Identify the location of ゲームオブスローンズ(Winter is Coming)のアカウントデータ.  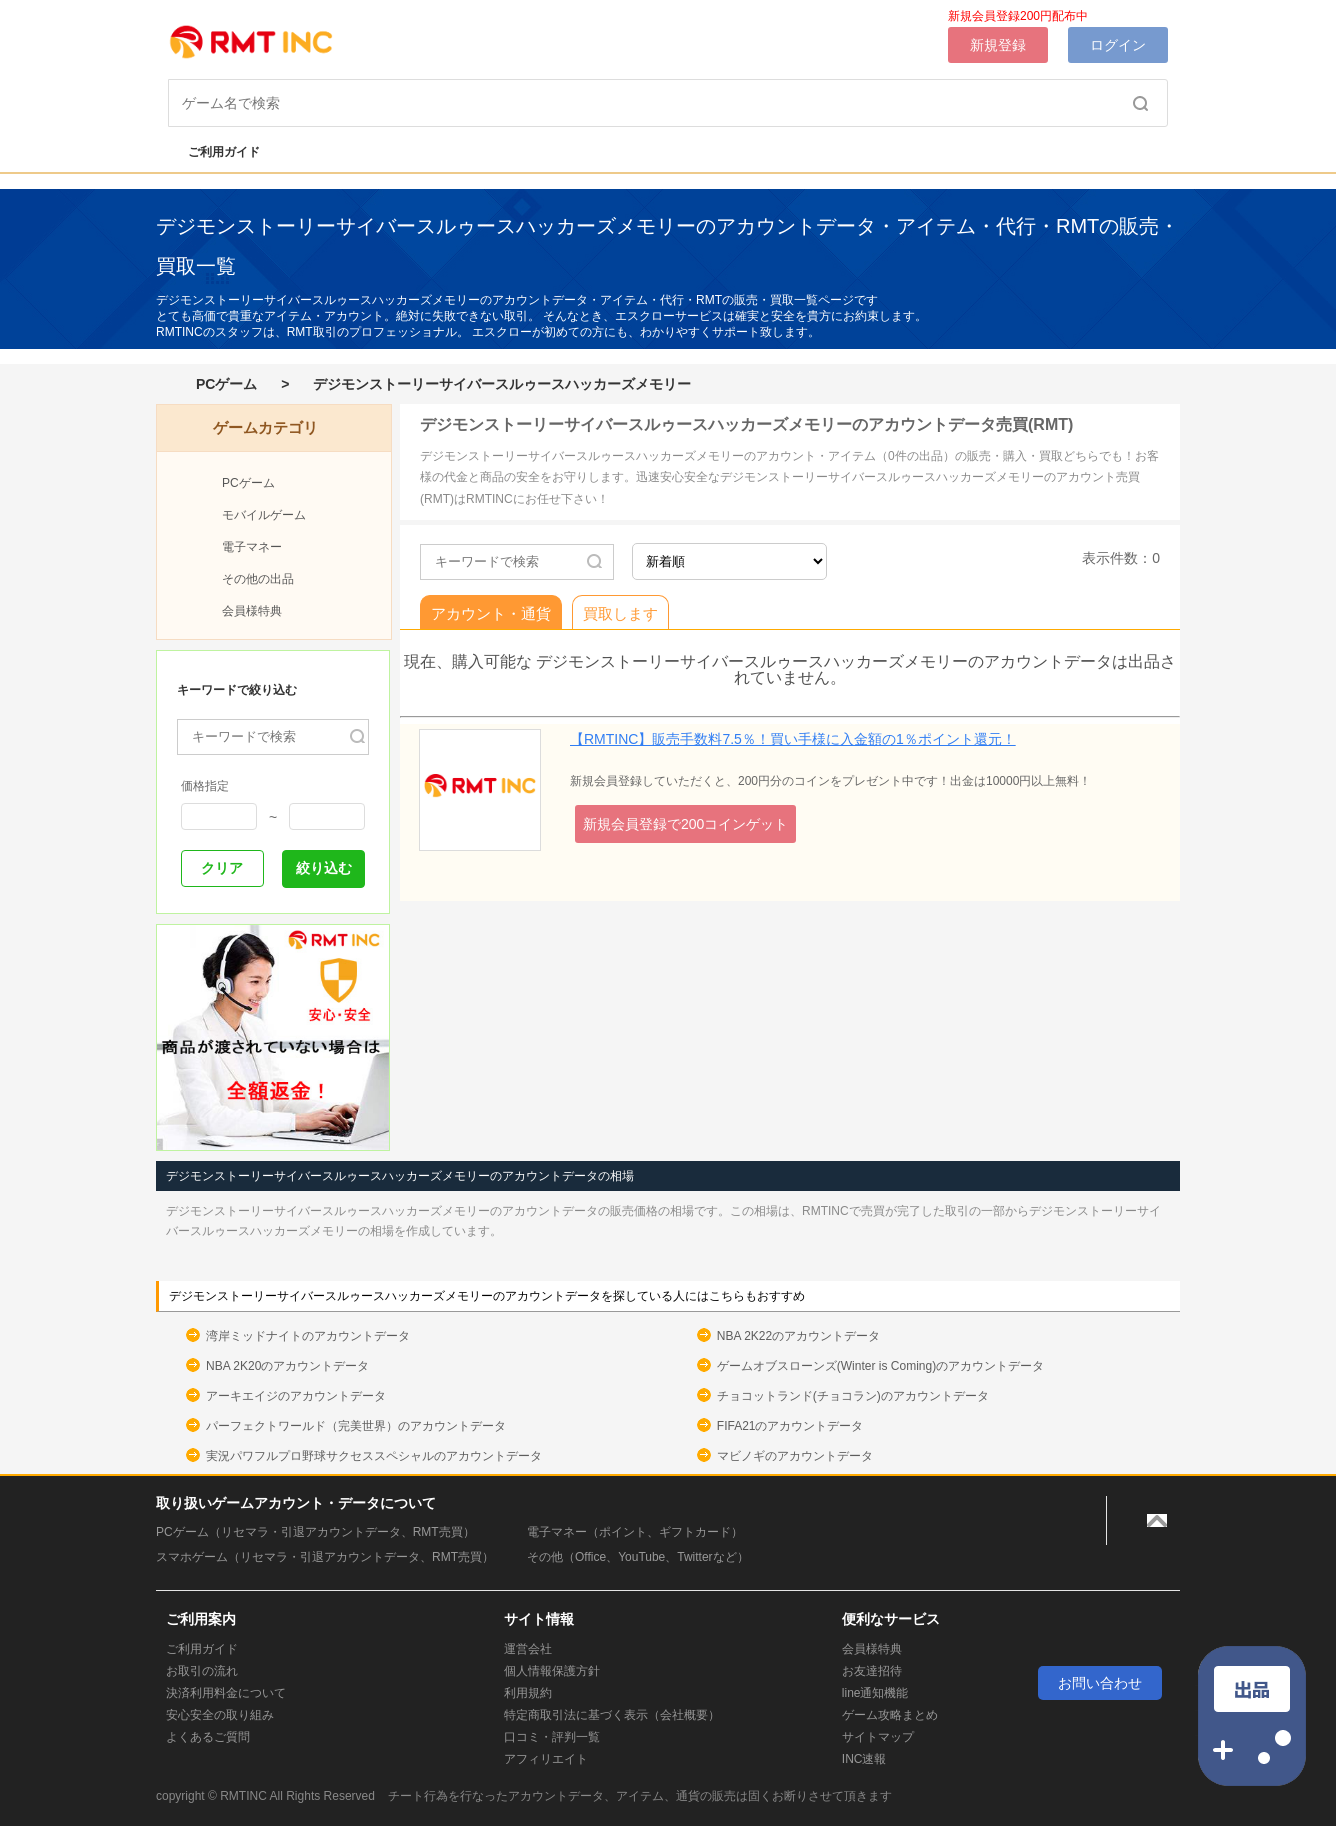
(880, 1366).